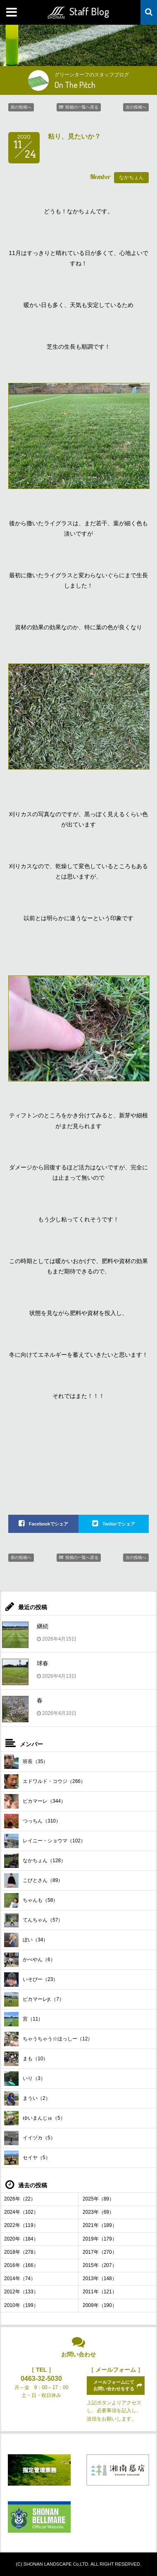  What do you see at coordinates (21, 2252) in the screenshot?
I see `2018年（278）` at bounding box center [21, 2252].